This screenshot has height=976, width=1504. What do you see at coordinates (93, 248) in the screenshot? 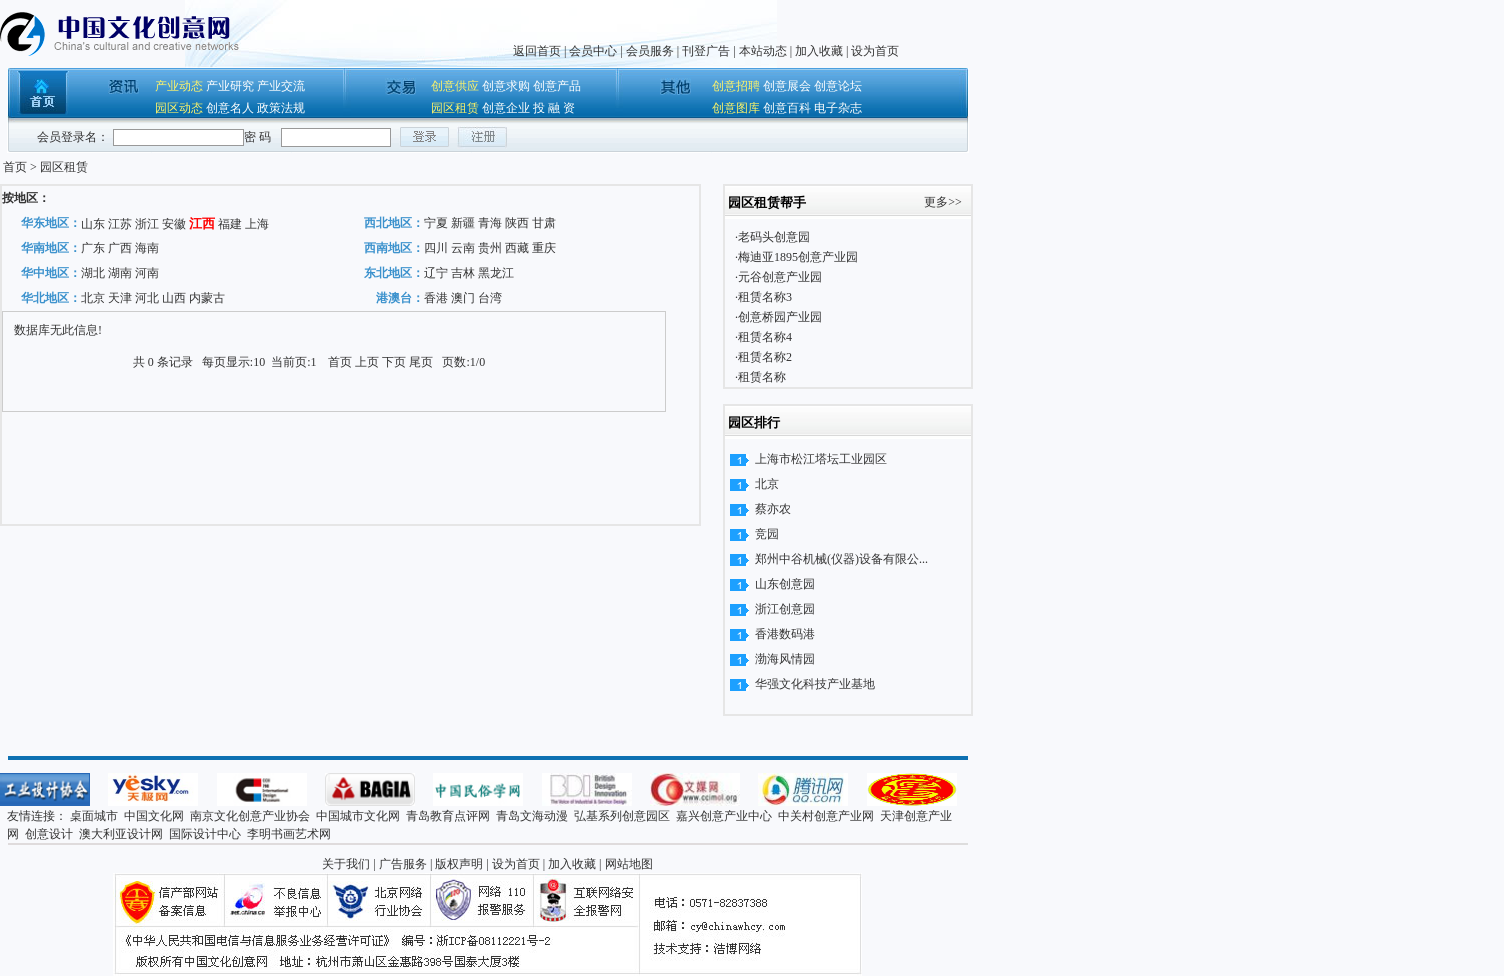
I see `广东` at bounding box center [93, 248].